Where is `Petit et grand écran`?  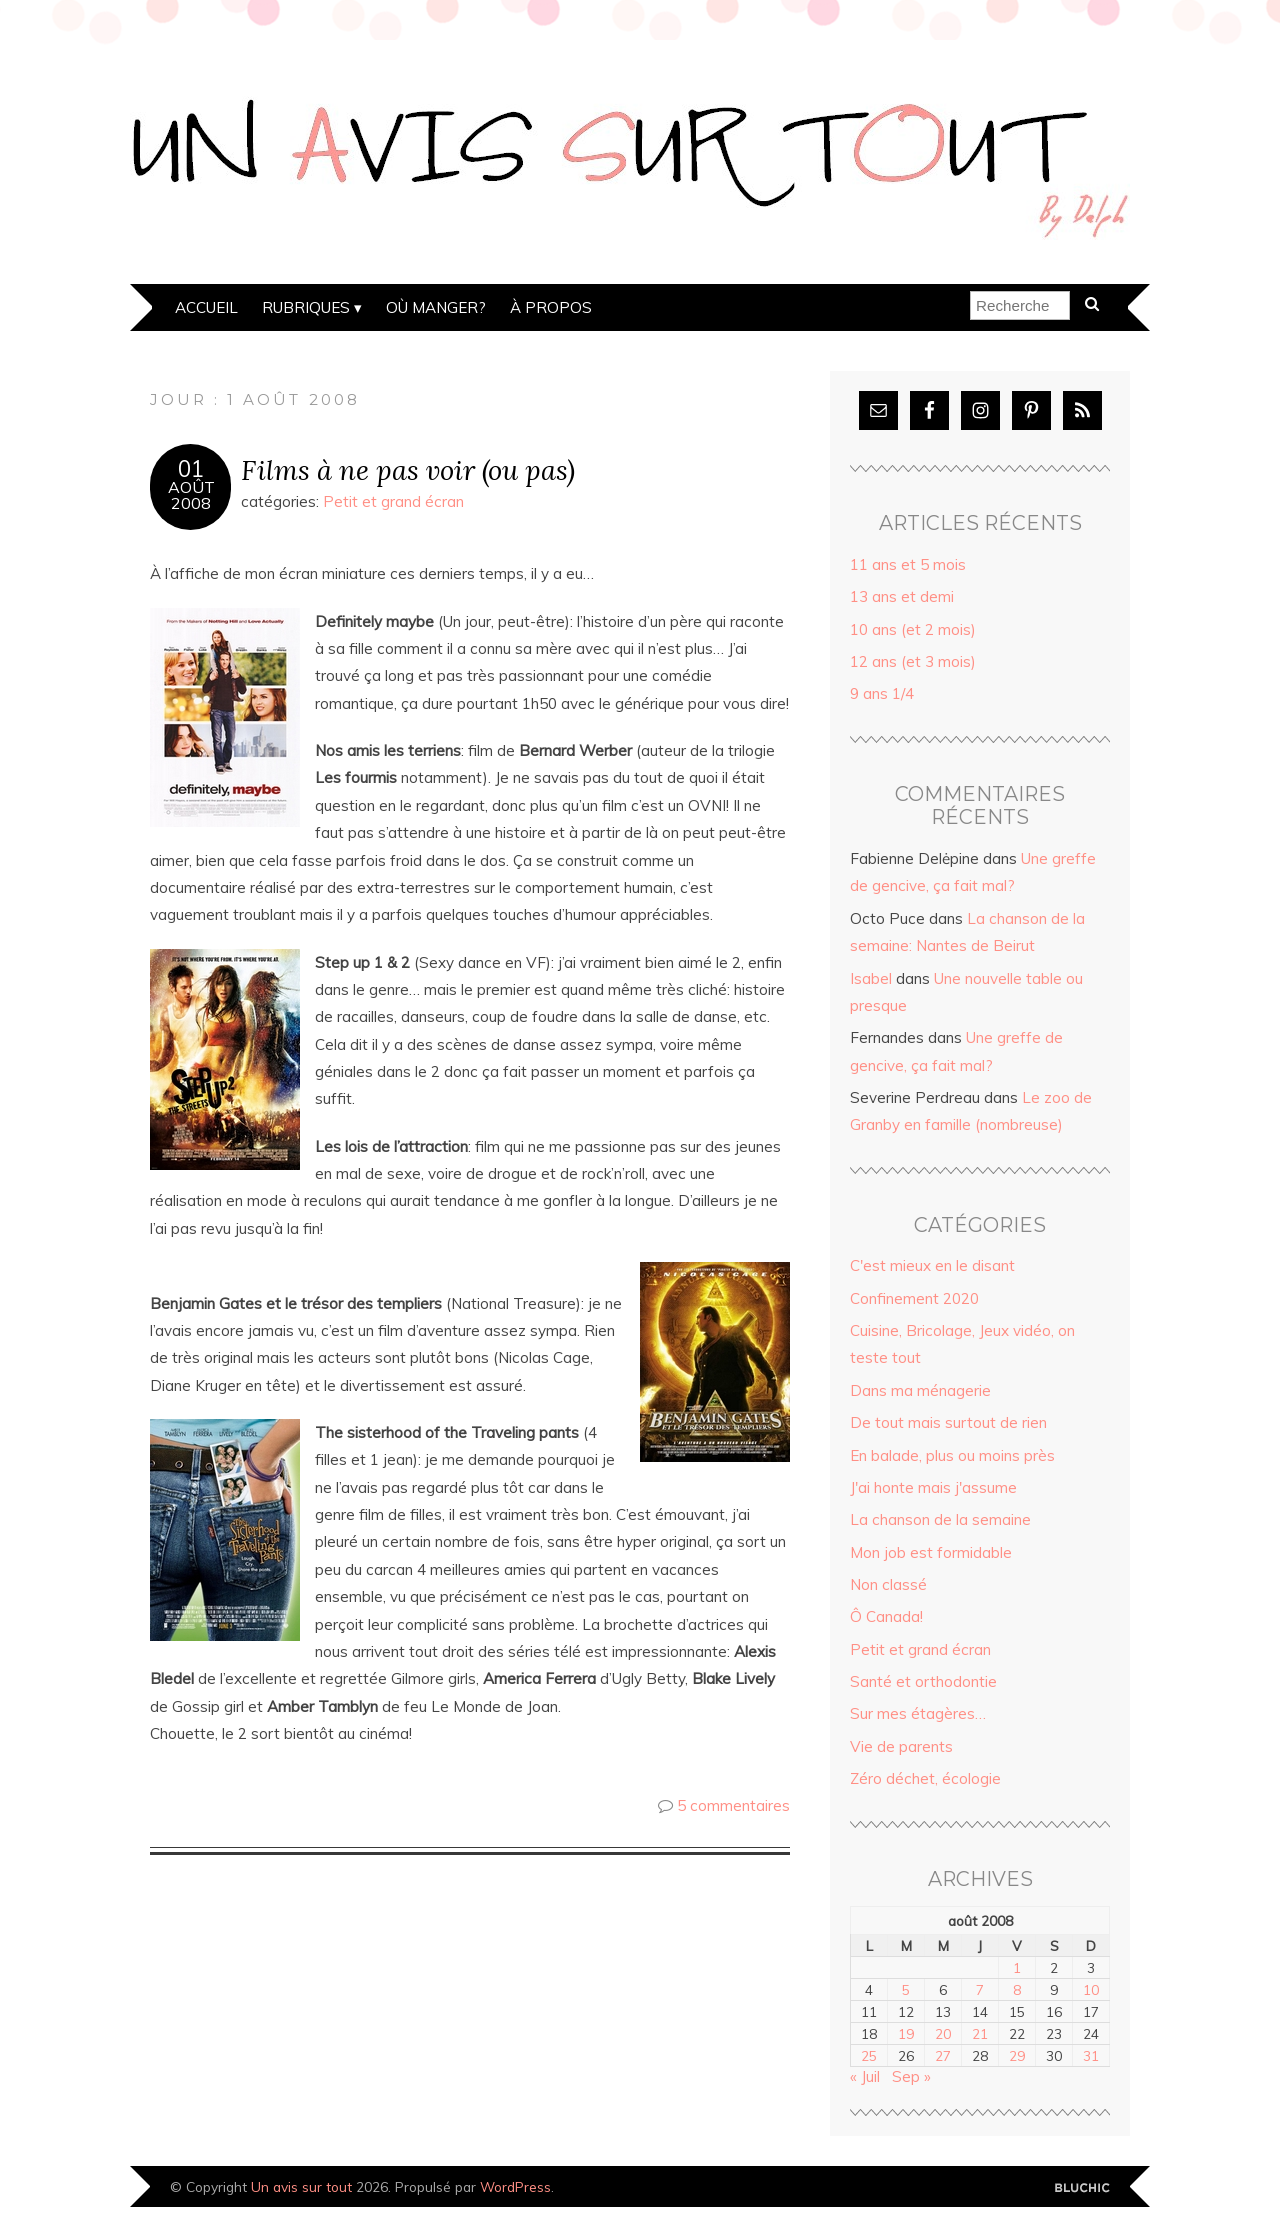
Petit et grand écran is located at coordinates (393, 501).